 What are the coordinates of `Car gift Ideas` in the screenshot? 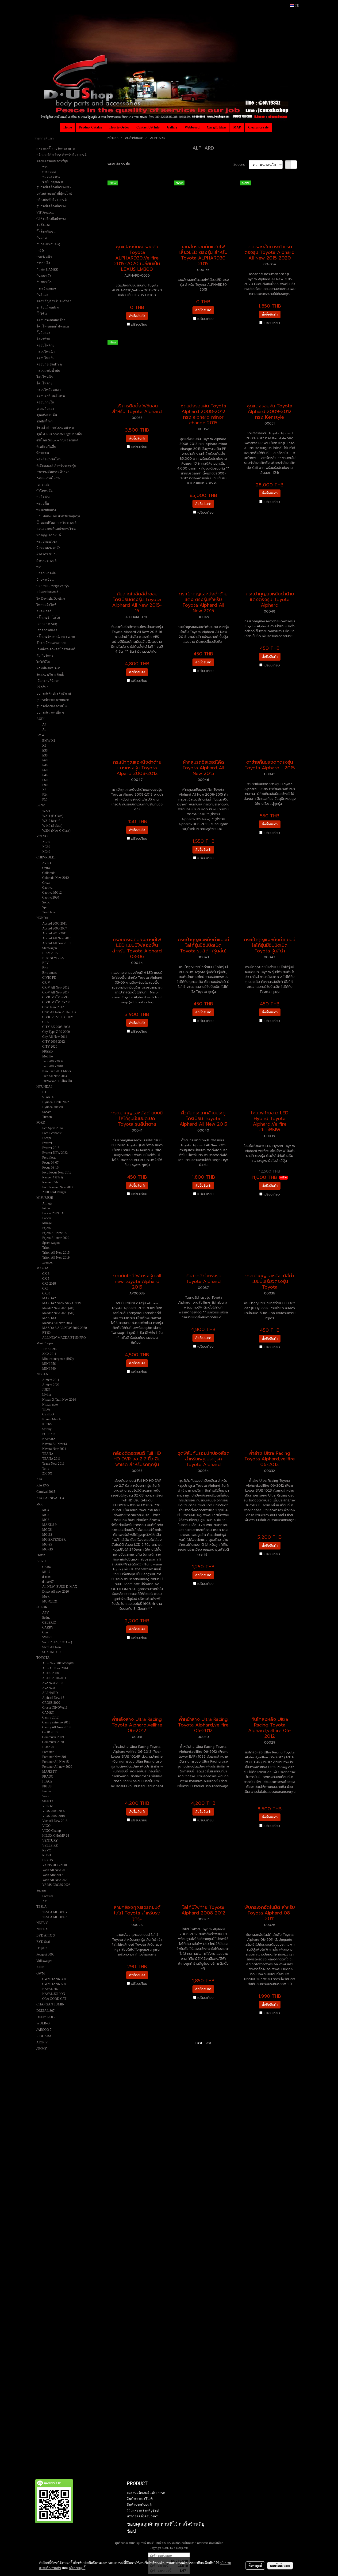 It's located at (216, 127).